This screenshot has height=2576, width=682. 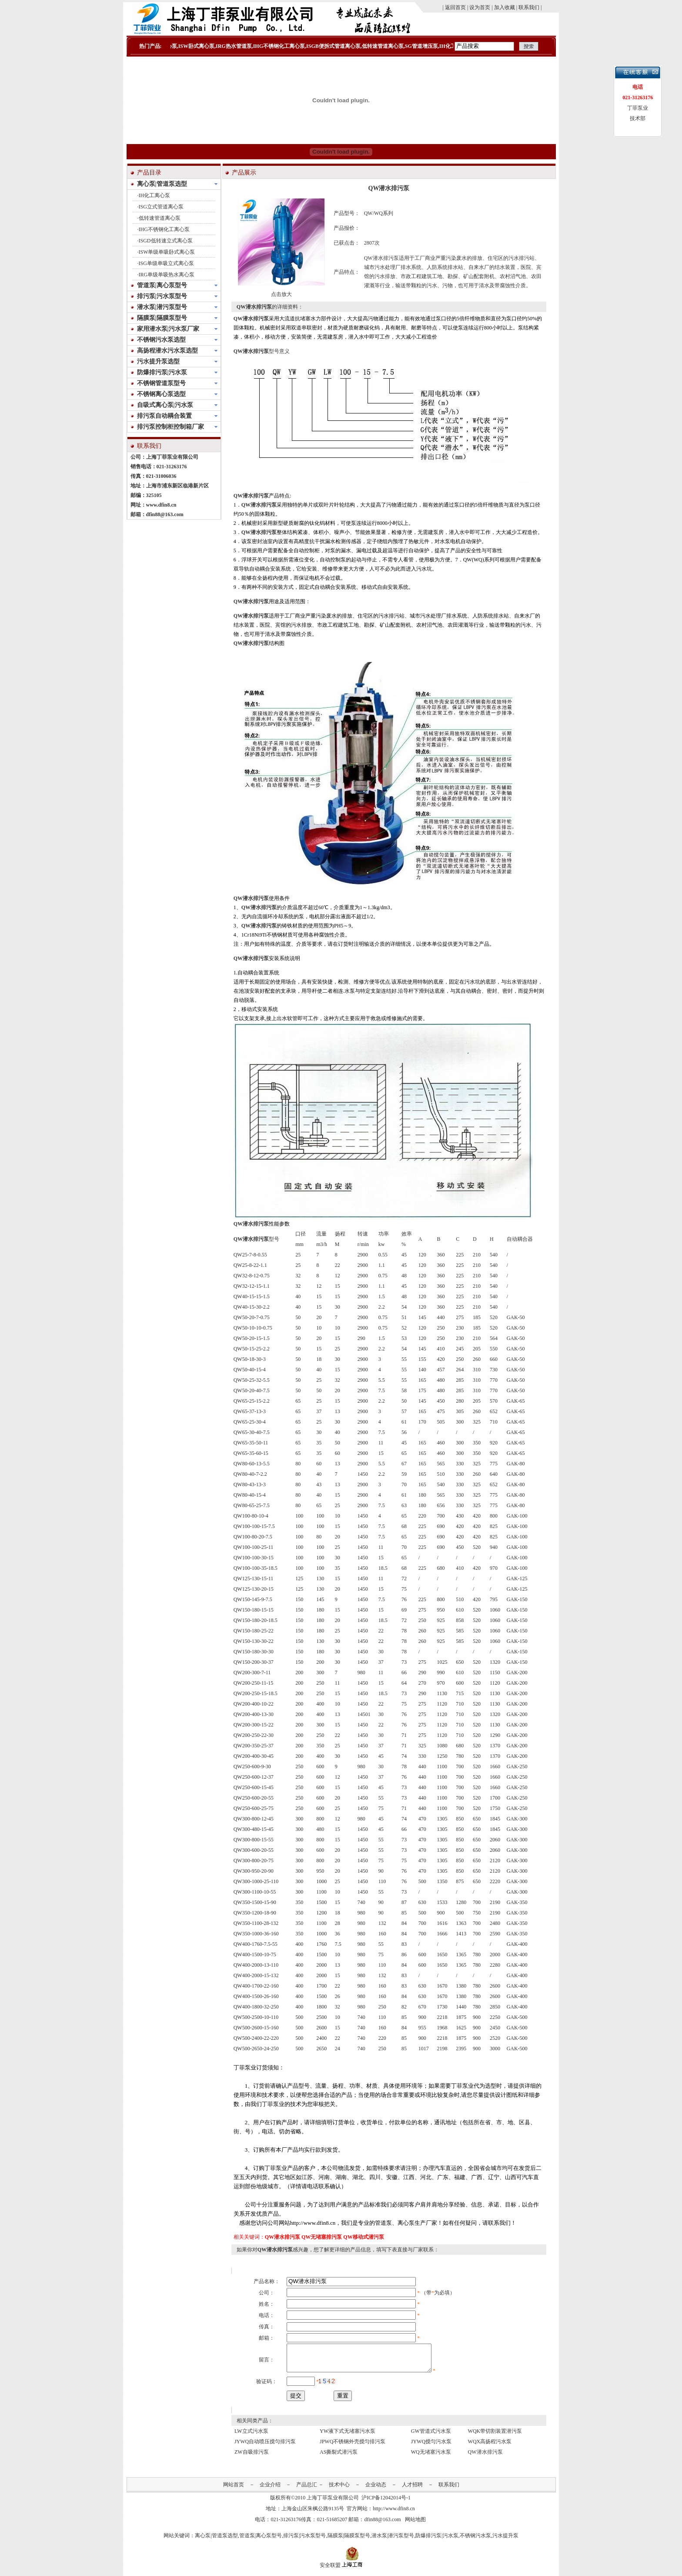 I want to click on IH化工离心泵, so click(x=154, y=195).